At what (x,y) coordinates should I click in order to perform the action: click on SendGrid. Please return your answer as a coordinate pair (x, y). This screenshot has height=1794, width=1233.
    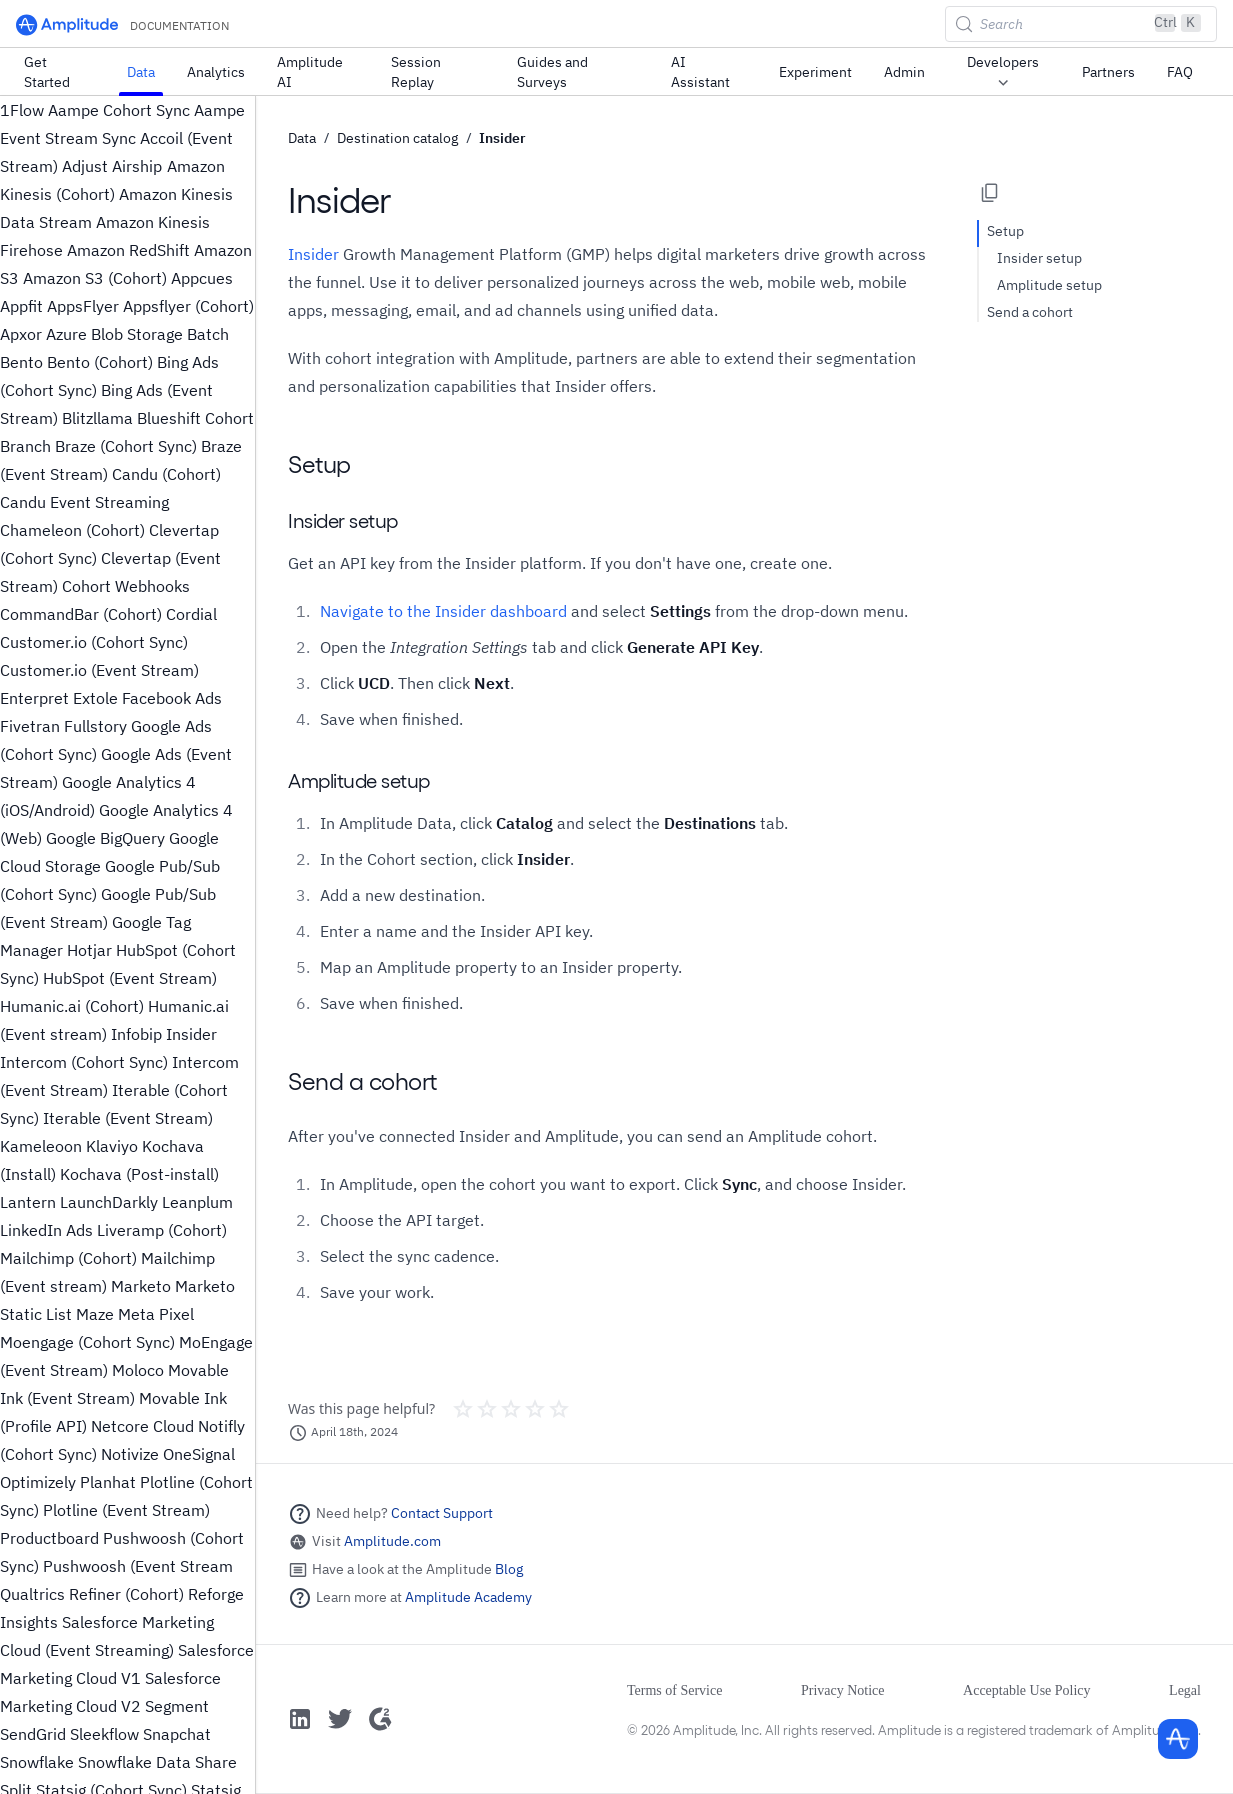
    Looking at the image, I should click on (33, 1734).